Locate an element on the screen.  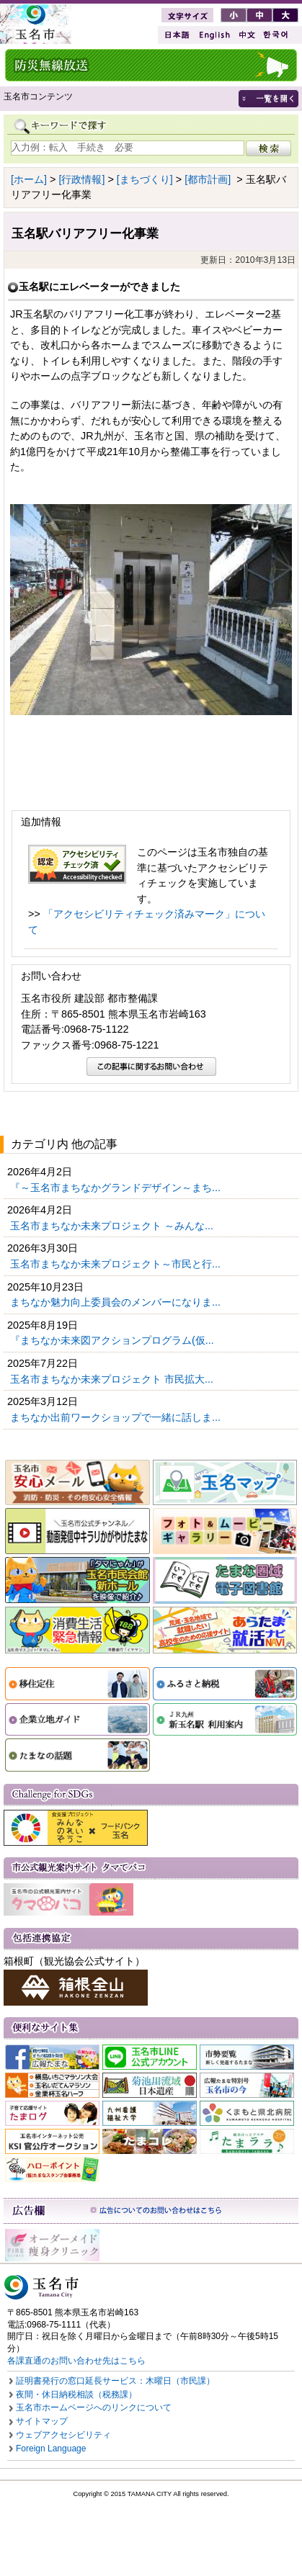
Foreign Language is located at coordinates (51, 2448).